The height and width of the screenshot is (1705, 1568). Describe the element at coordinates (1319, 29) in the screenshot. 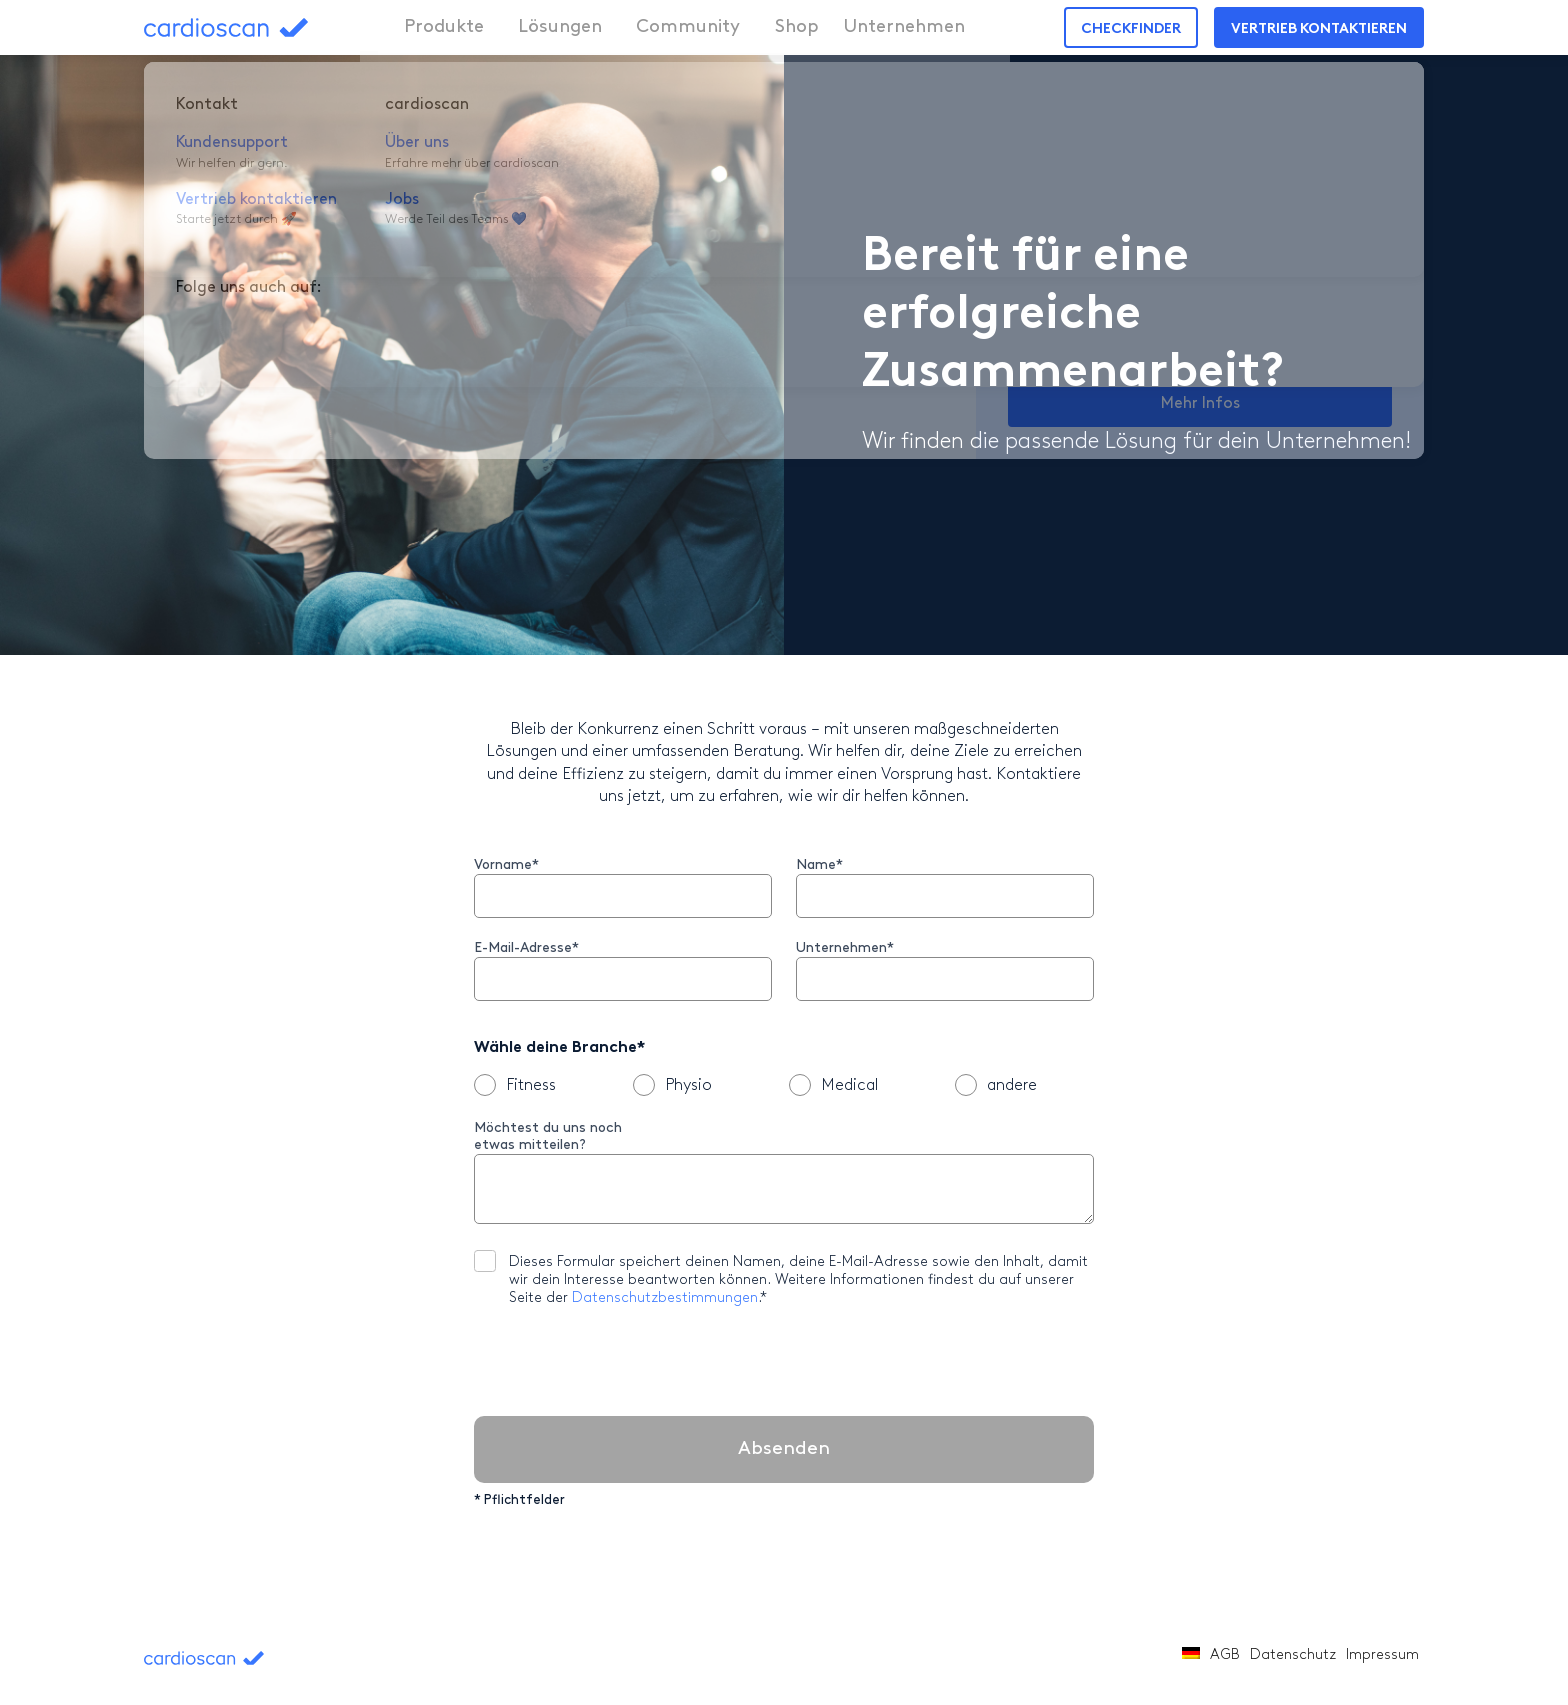

I see `Vertrieb kontaktieren` at that location.